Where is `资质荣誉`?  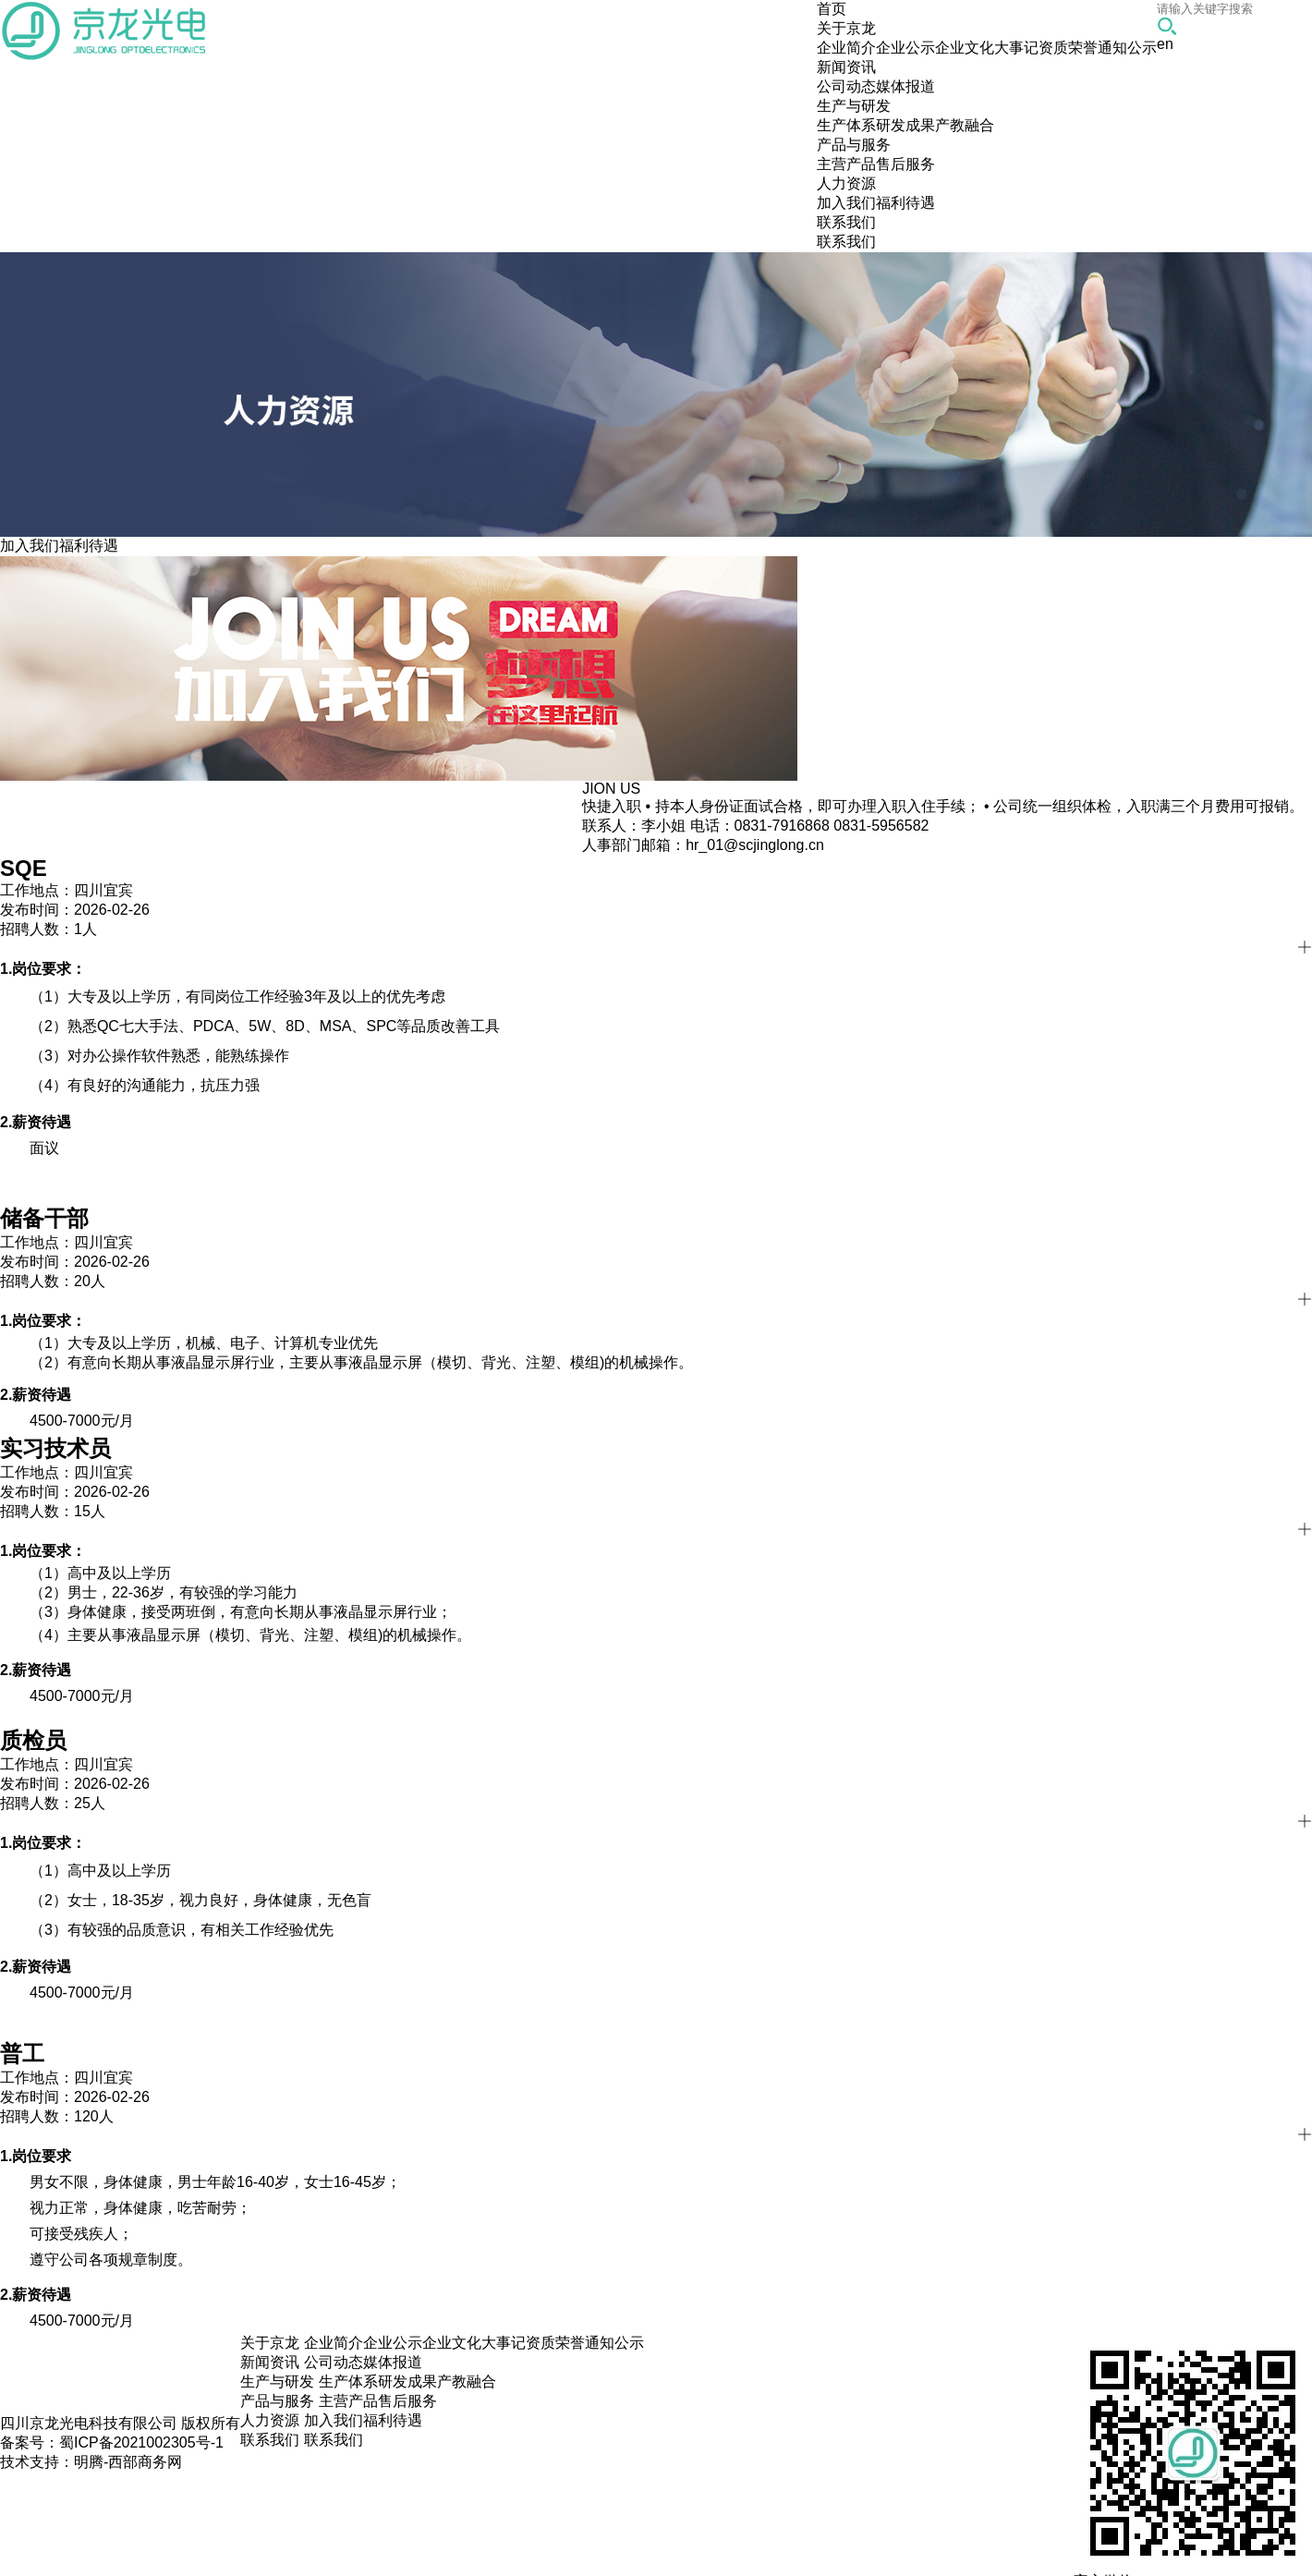
资质荣誉 is located at coordinates (1068, 47).